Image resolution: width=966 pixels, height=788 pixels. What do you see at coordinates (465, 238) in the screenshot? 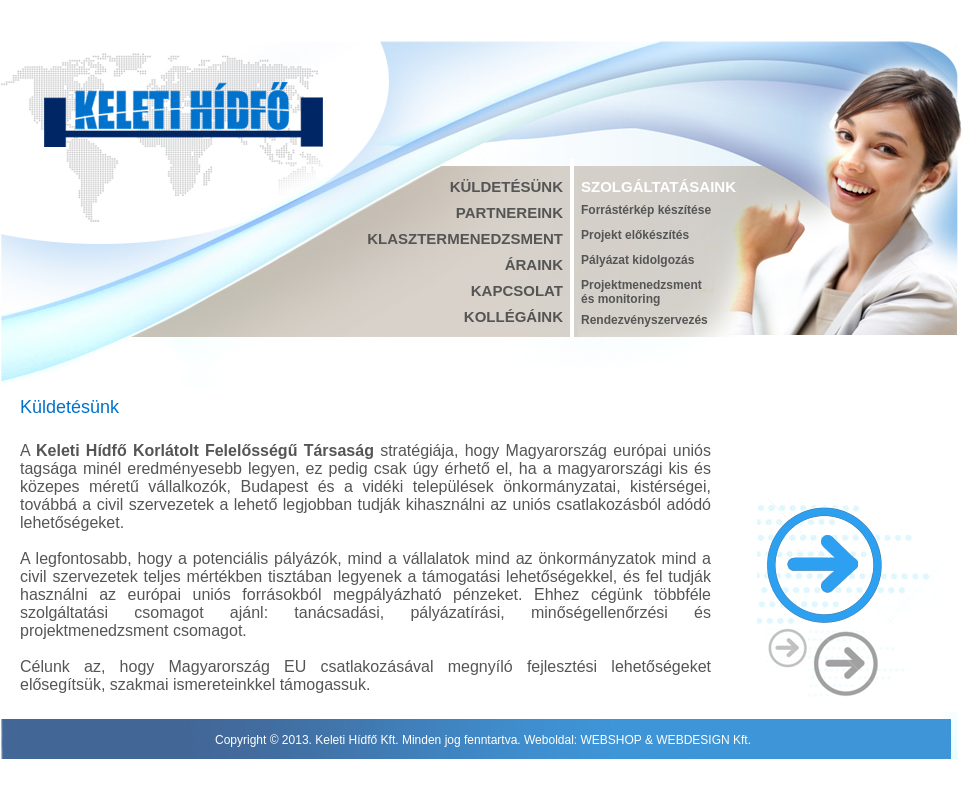
I see `KLASZTERMENEDZSMENT` at bounding box center [465, 238].